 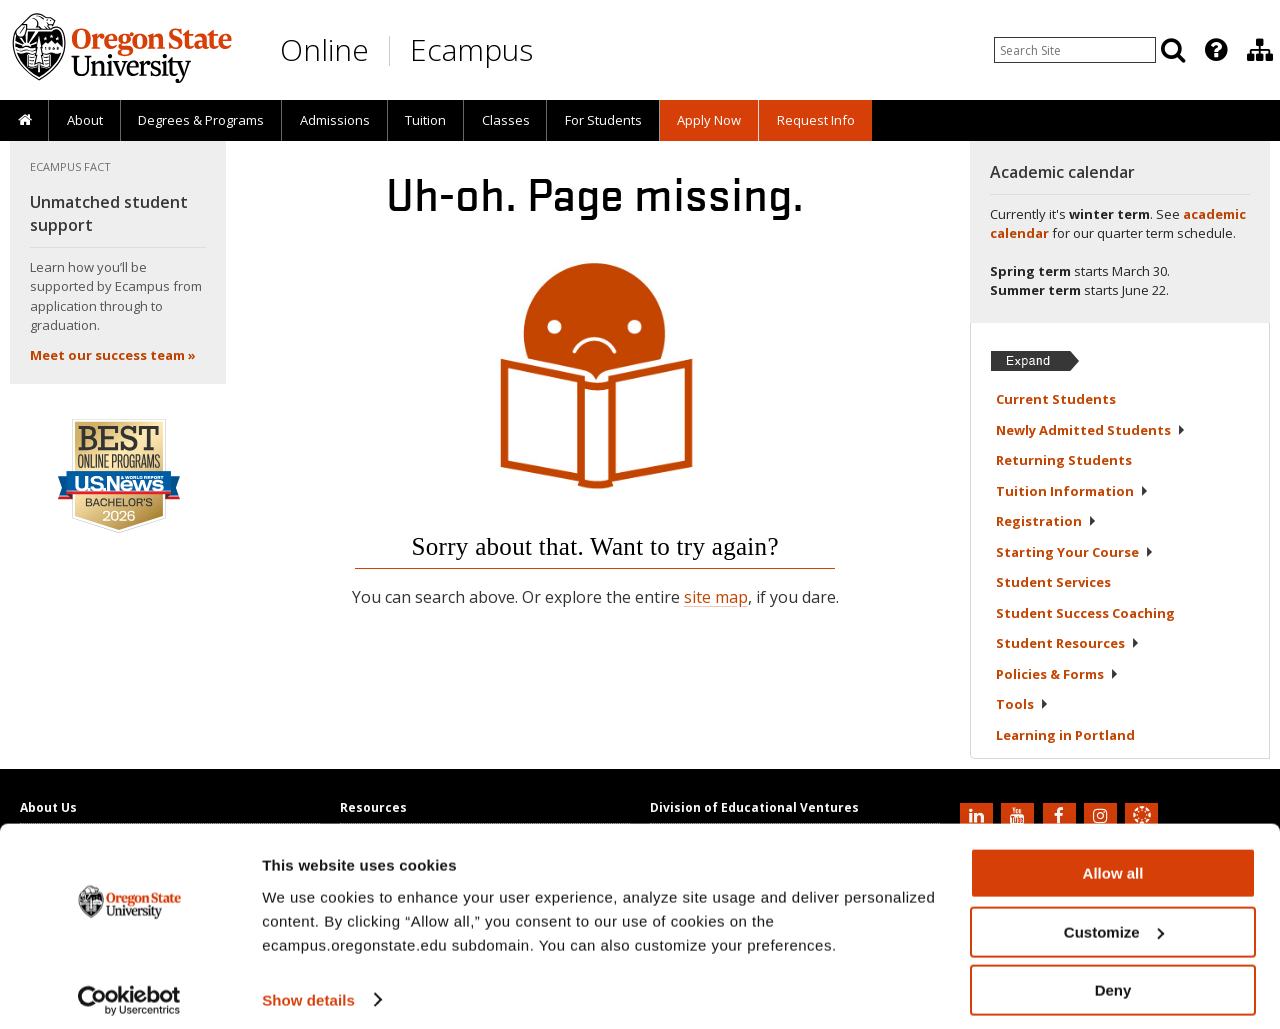 I want to click on [Usercentrics Cookiebot - opens in a new window], so click(x=129, y=990).